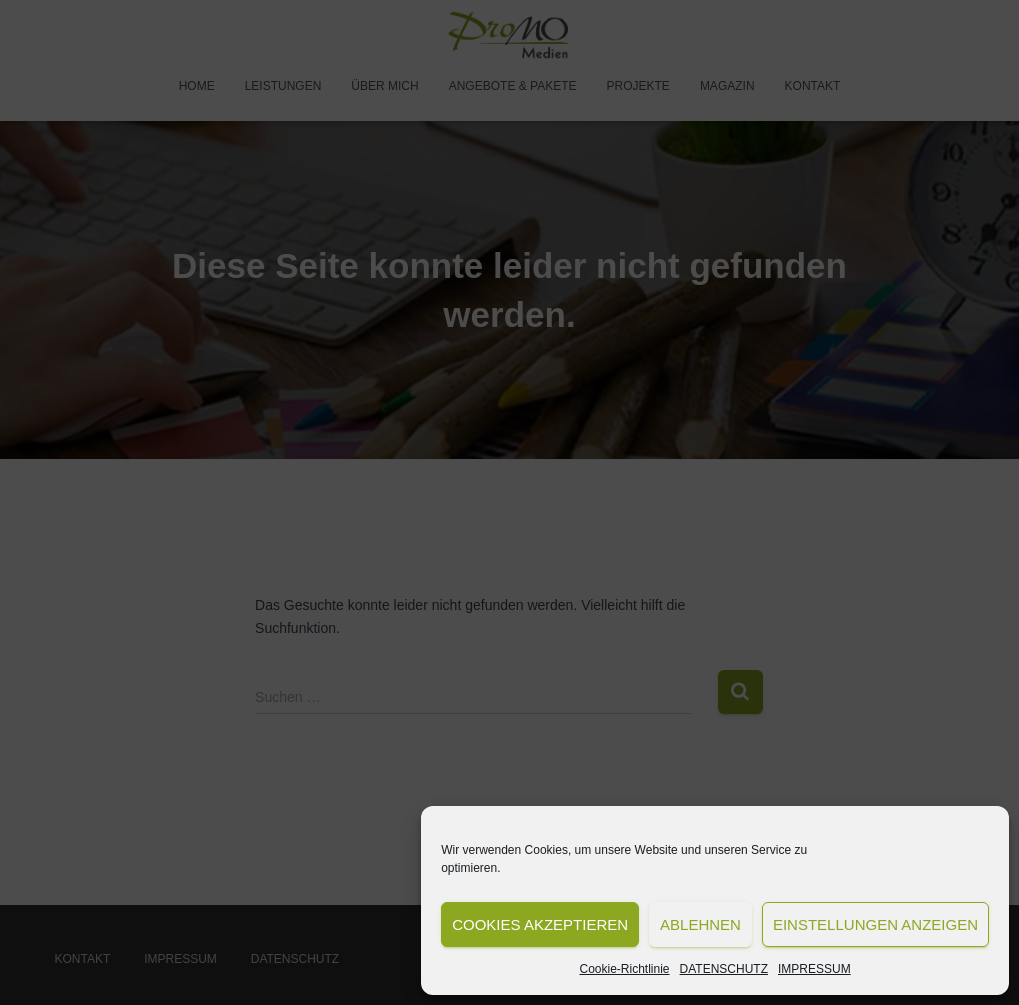 This screenshot has width=1019, height=1005. Describe the element at coordinates (700, 924) in the screenshot. I see `Ablehnen` at that location.